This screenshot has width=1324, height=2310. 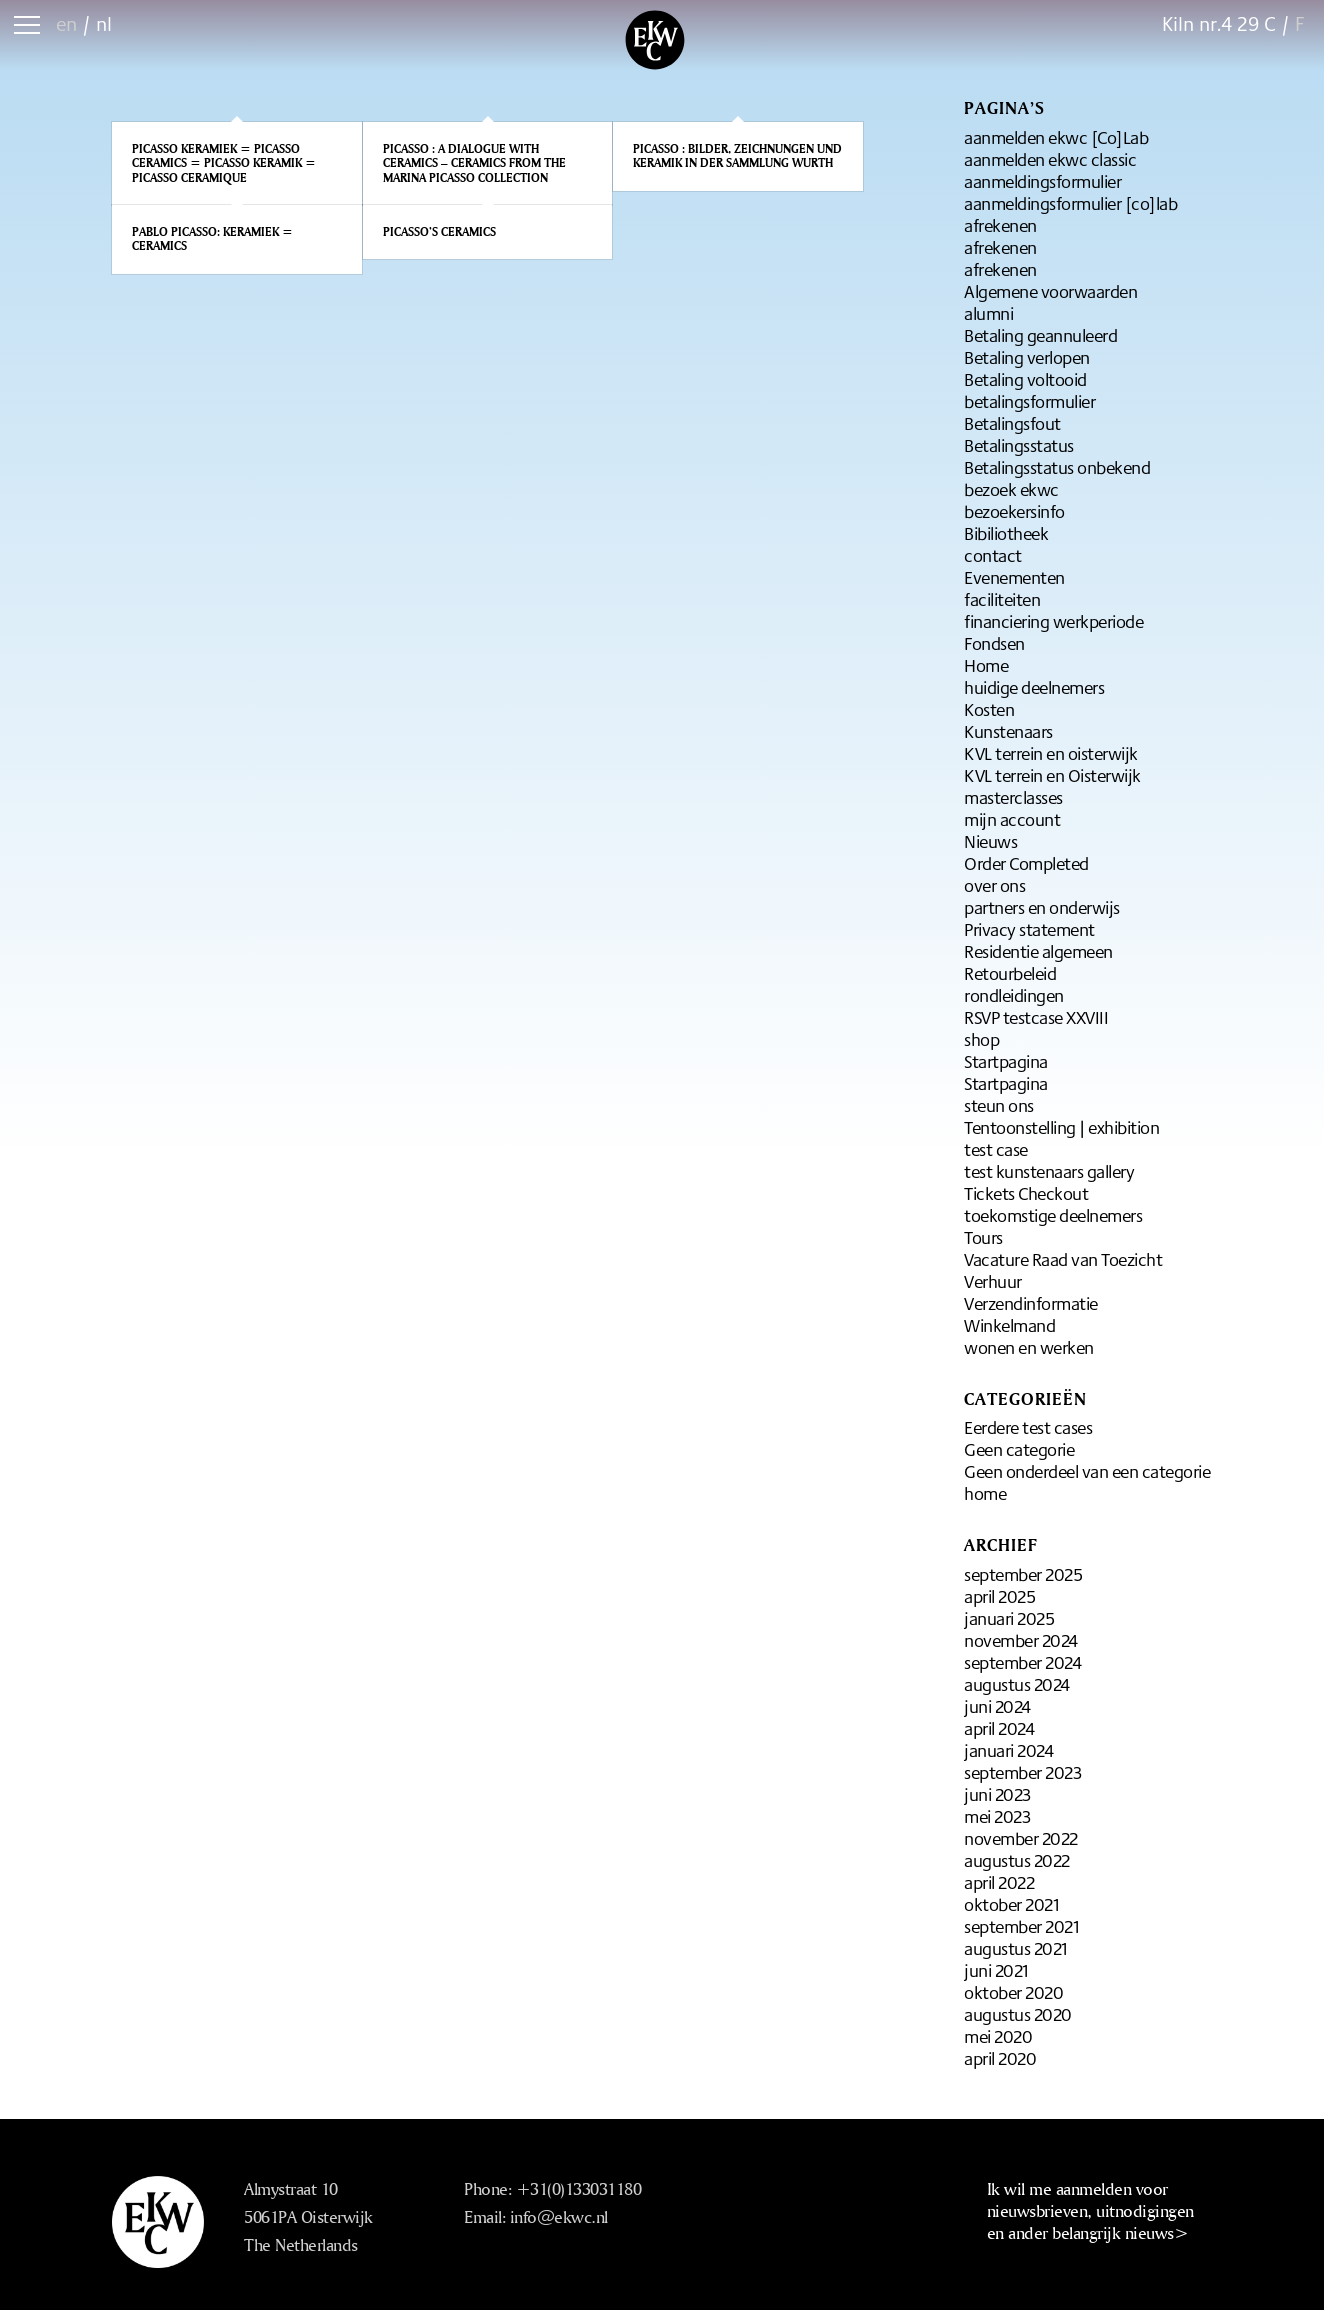 What do you see at coordinates (1027, 357) in the screenshot?
I see `Betaling verlopen` at bounding box center [1027, 357].